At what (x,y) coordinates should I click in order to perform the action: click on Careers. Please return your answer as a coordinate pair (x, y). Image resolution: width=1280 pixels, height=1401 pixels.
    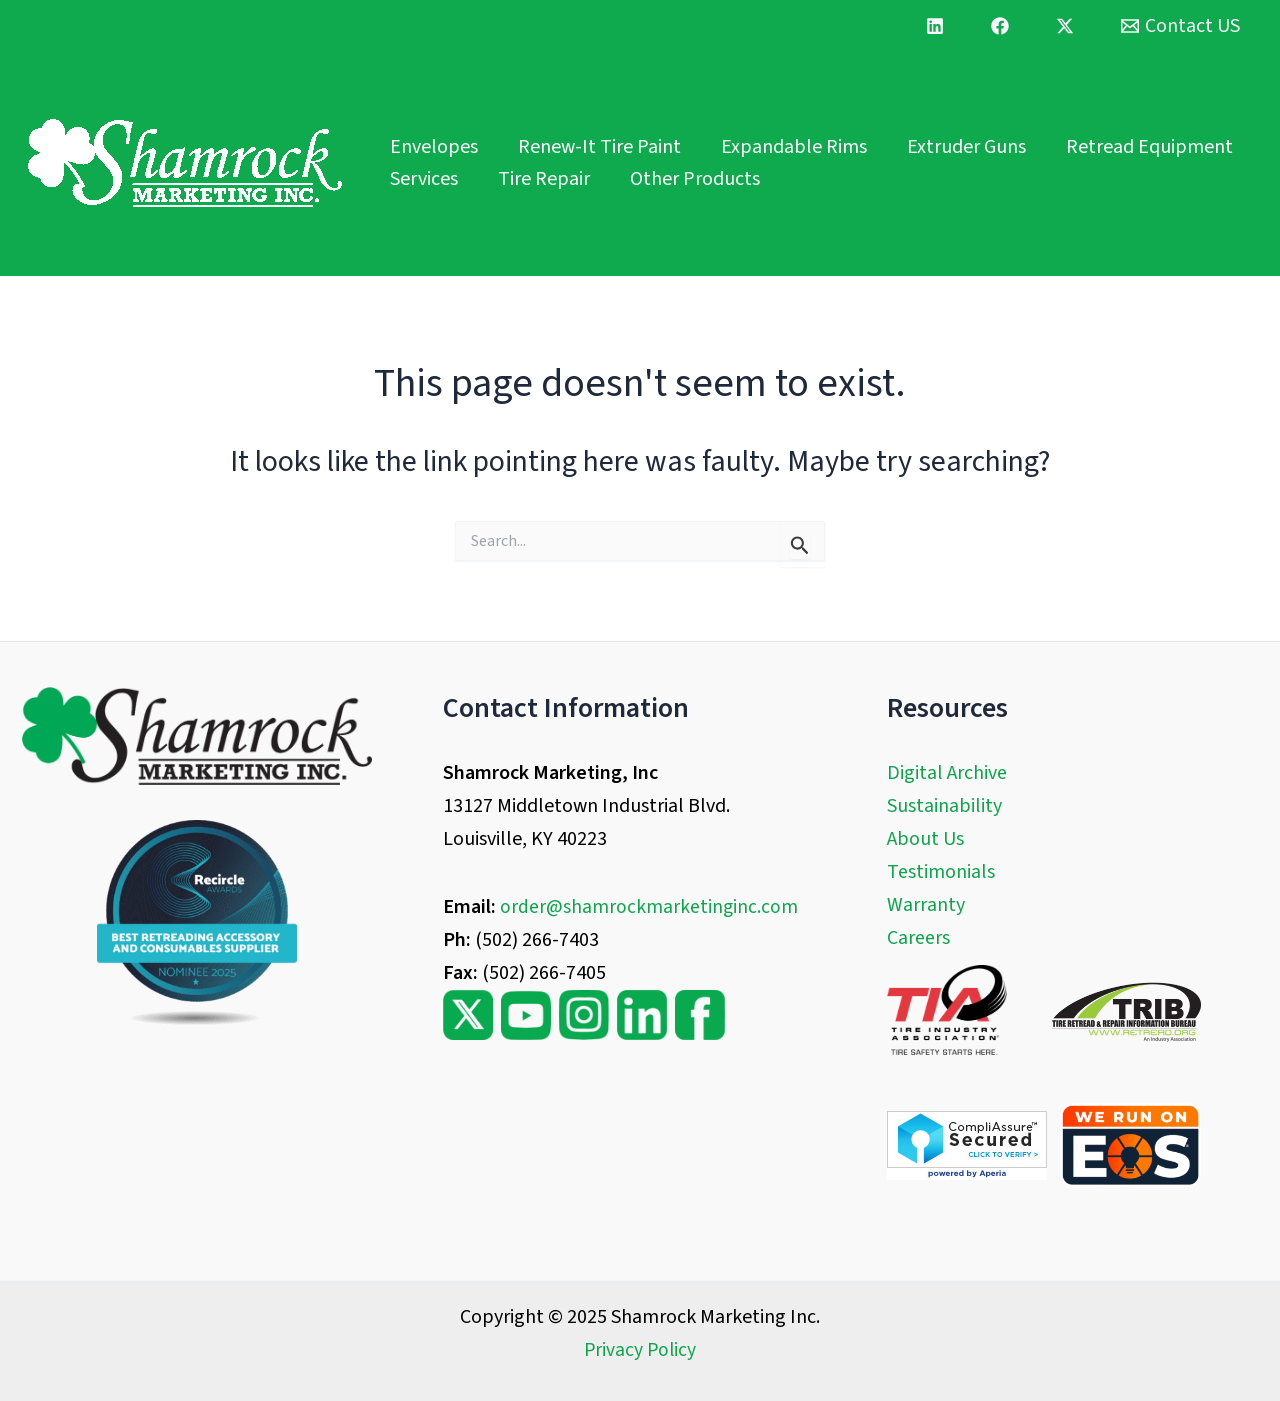
    Looking at the image, I should click on (918, 938).